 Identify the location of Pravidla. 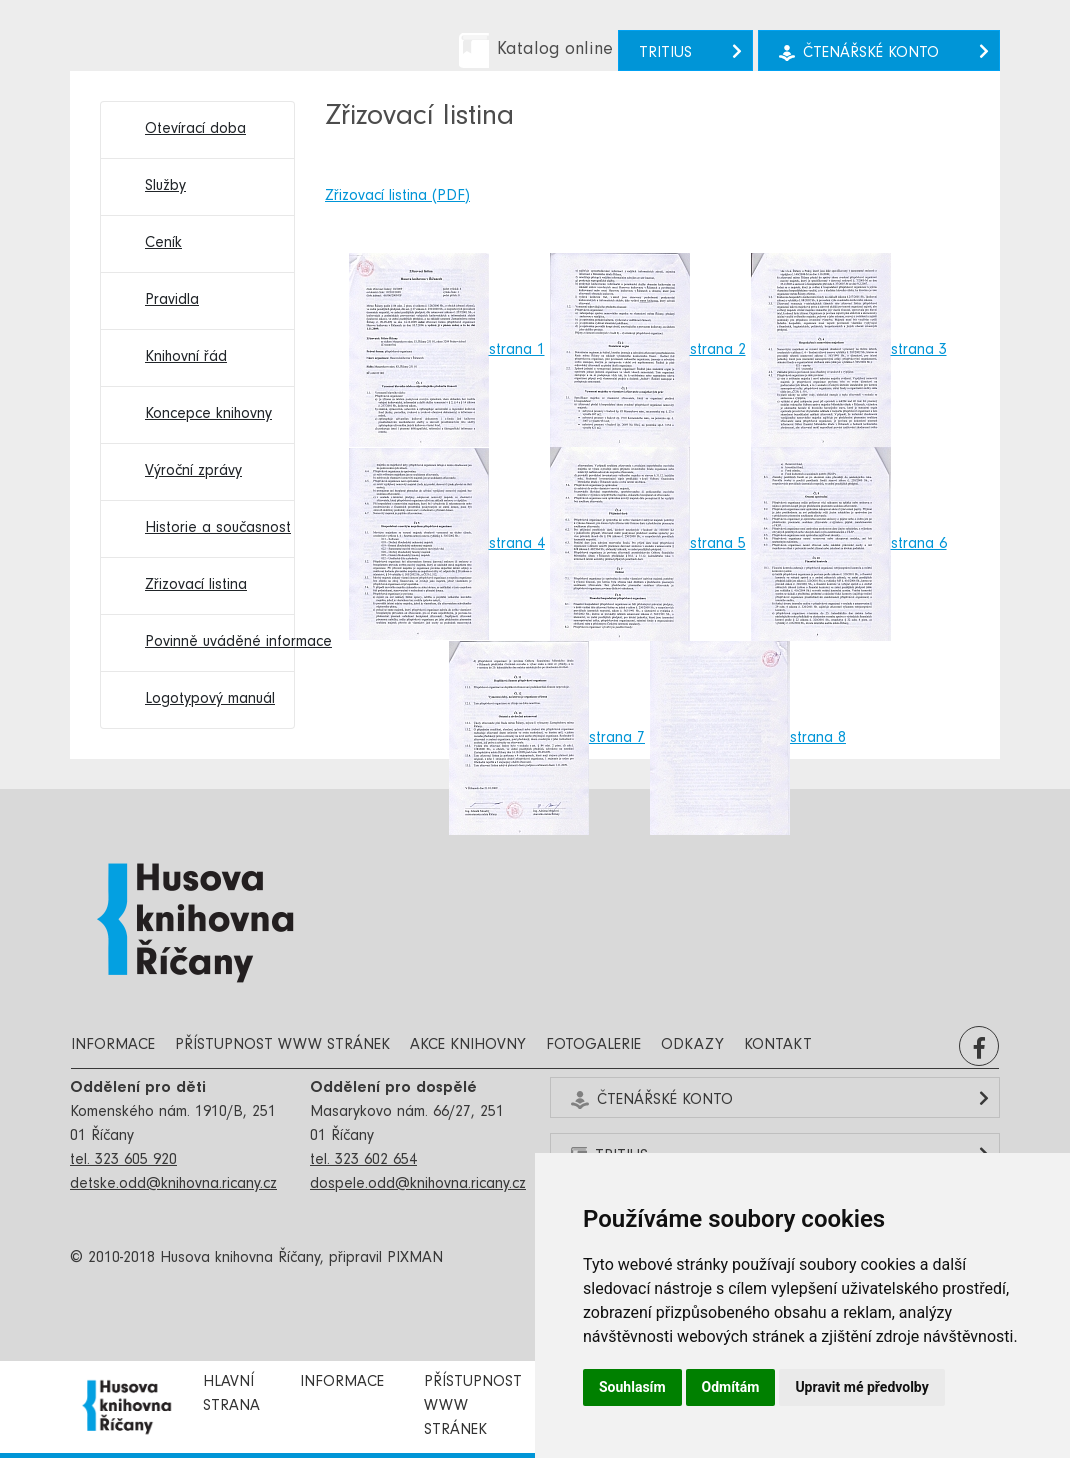
(172, 301).